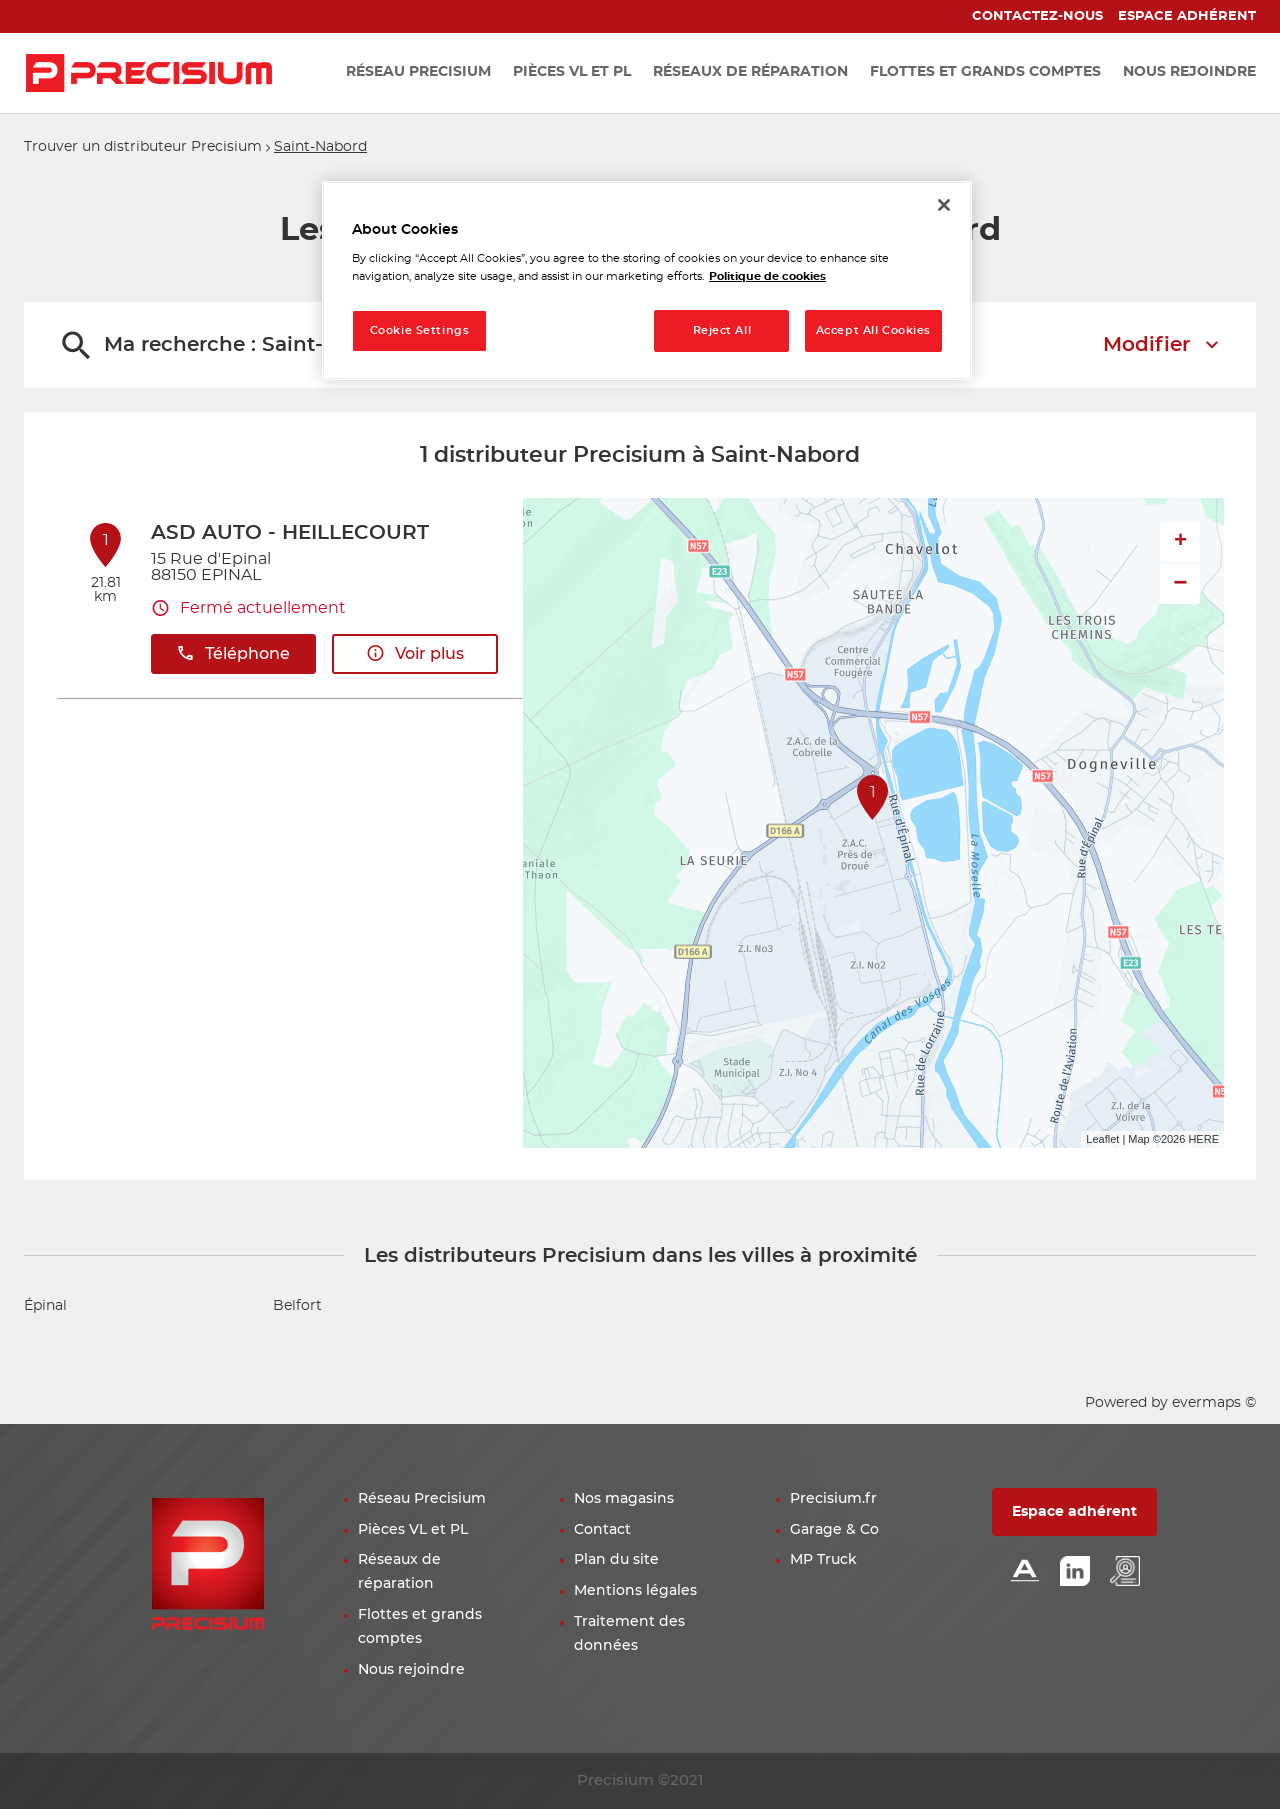 The width and height of the screenshot is (1280, 1809). I want to click on ASD AUTO - HEILLECOURT, so click(290, 533).